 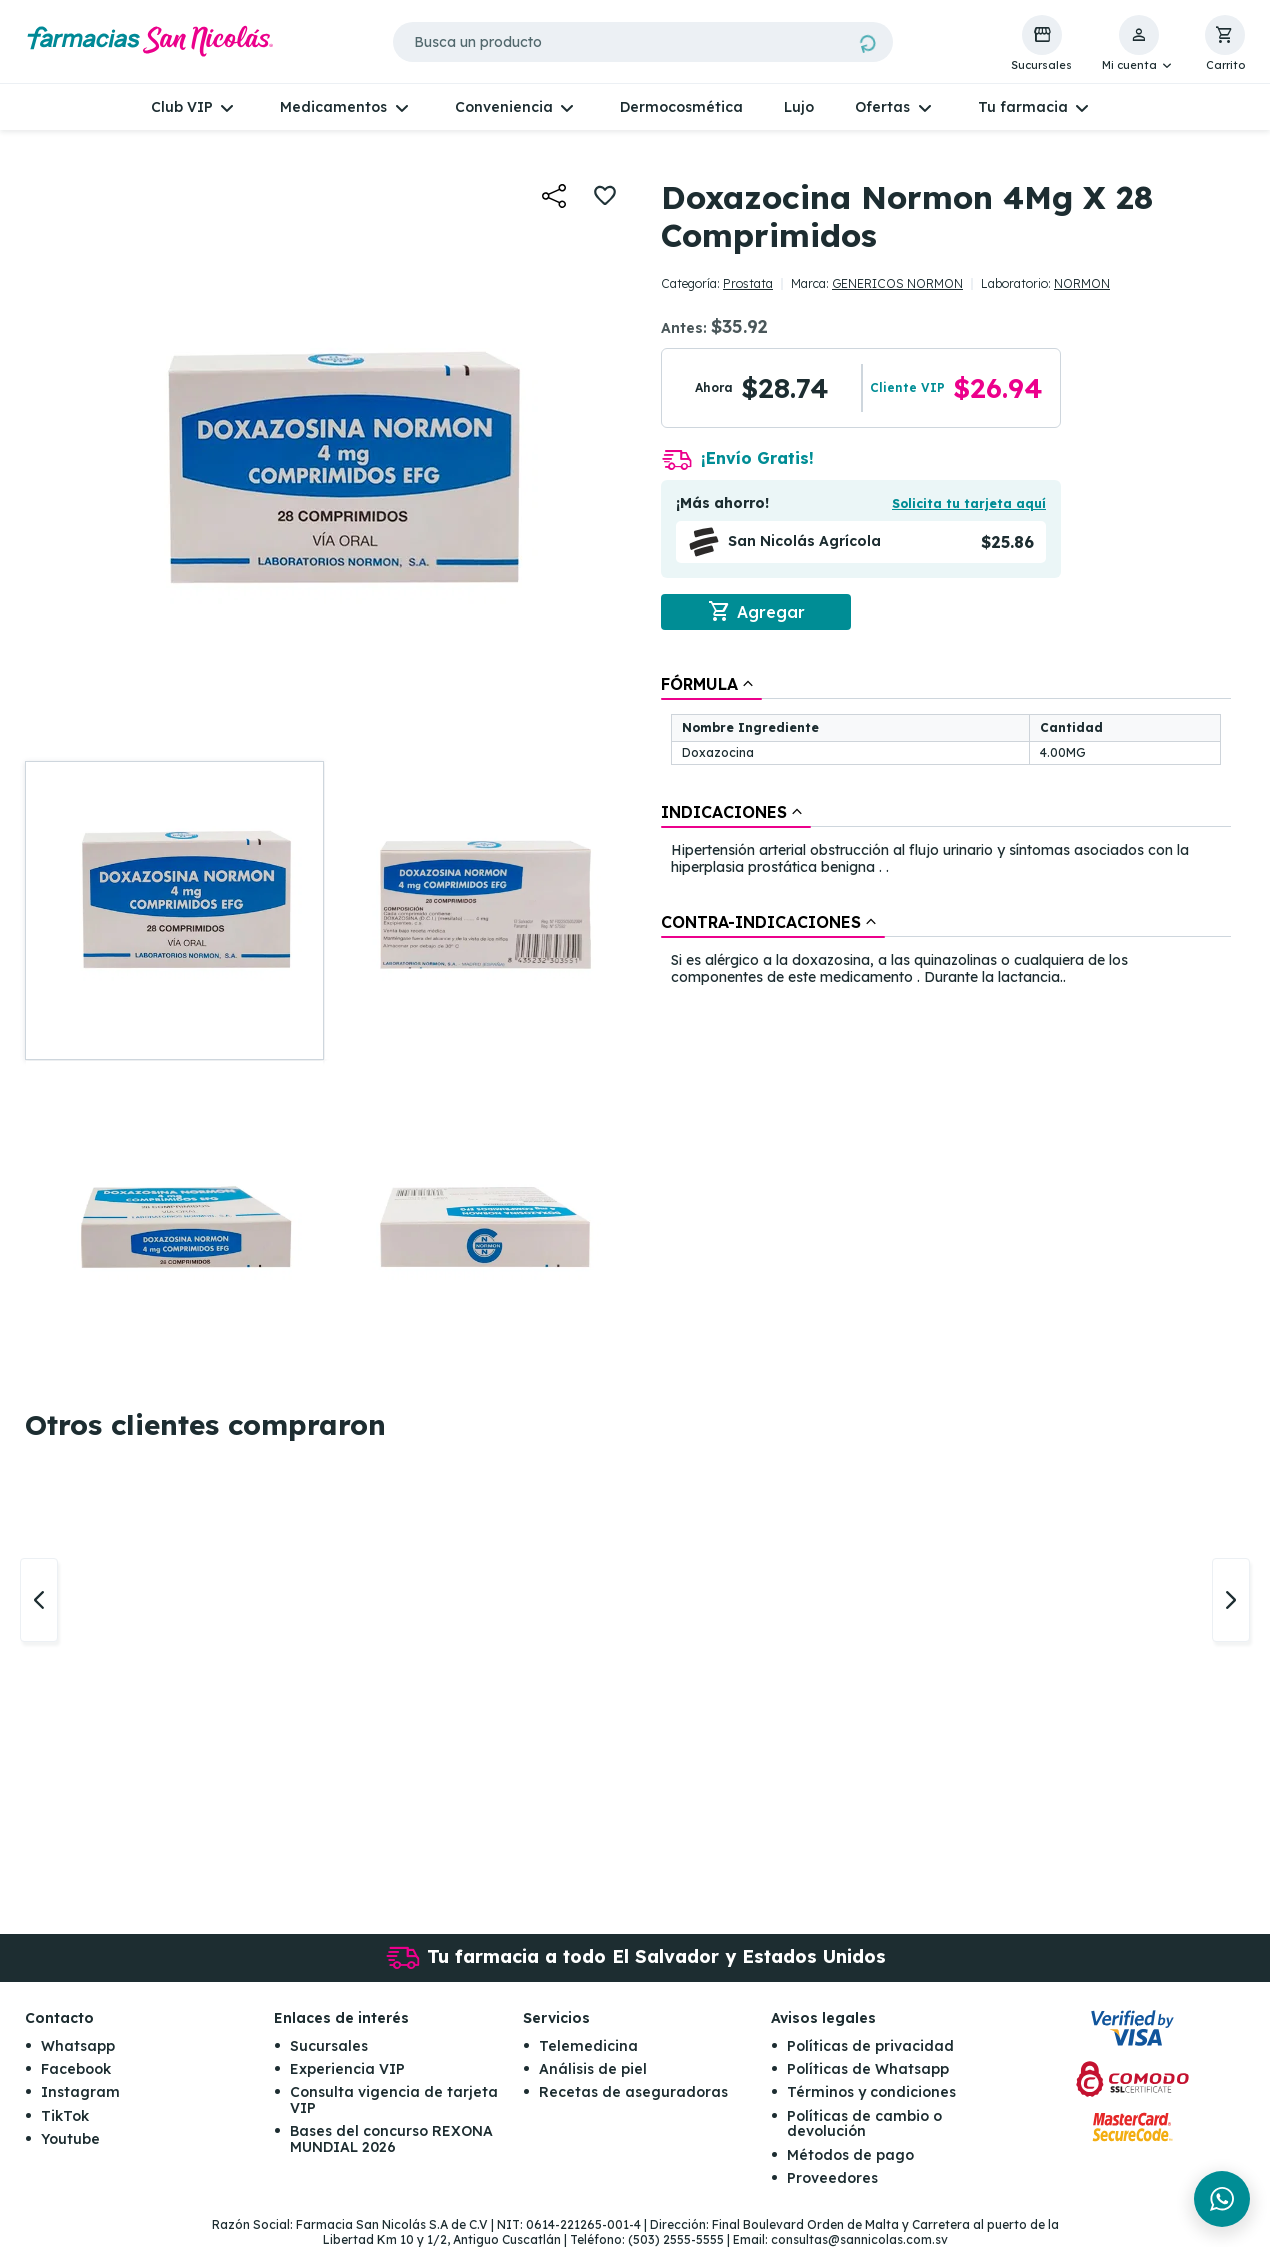 What do you see at coordinates (394, 2099) in the screenshot?
I see `Consulta vigencia de tarjeta VIP` at bounding box center [394, 2099].